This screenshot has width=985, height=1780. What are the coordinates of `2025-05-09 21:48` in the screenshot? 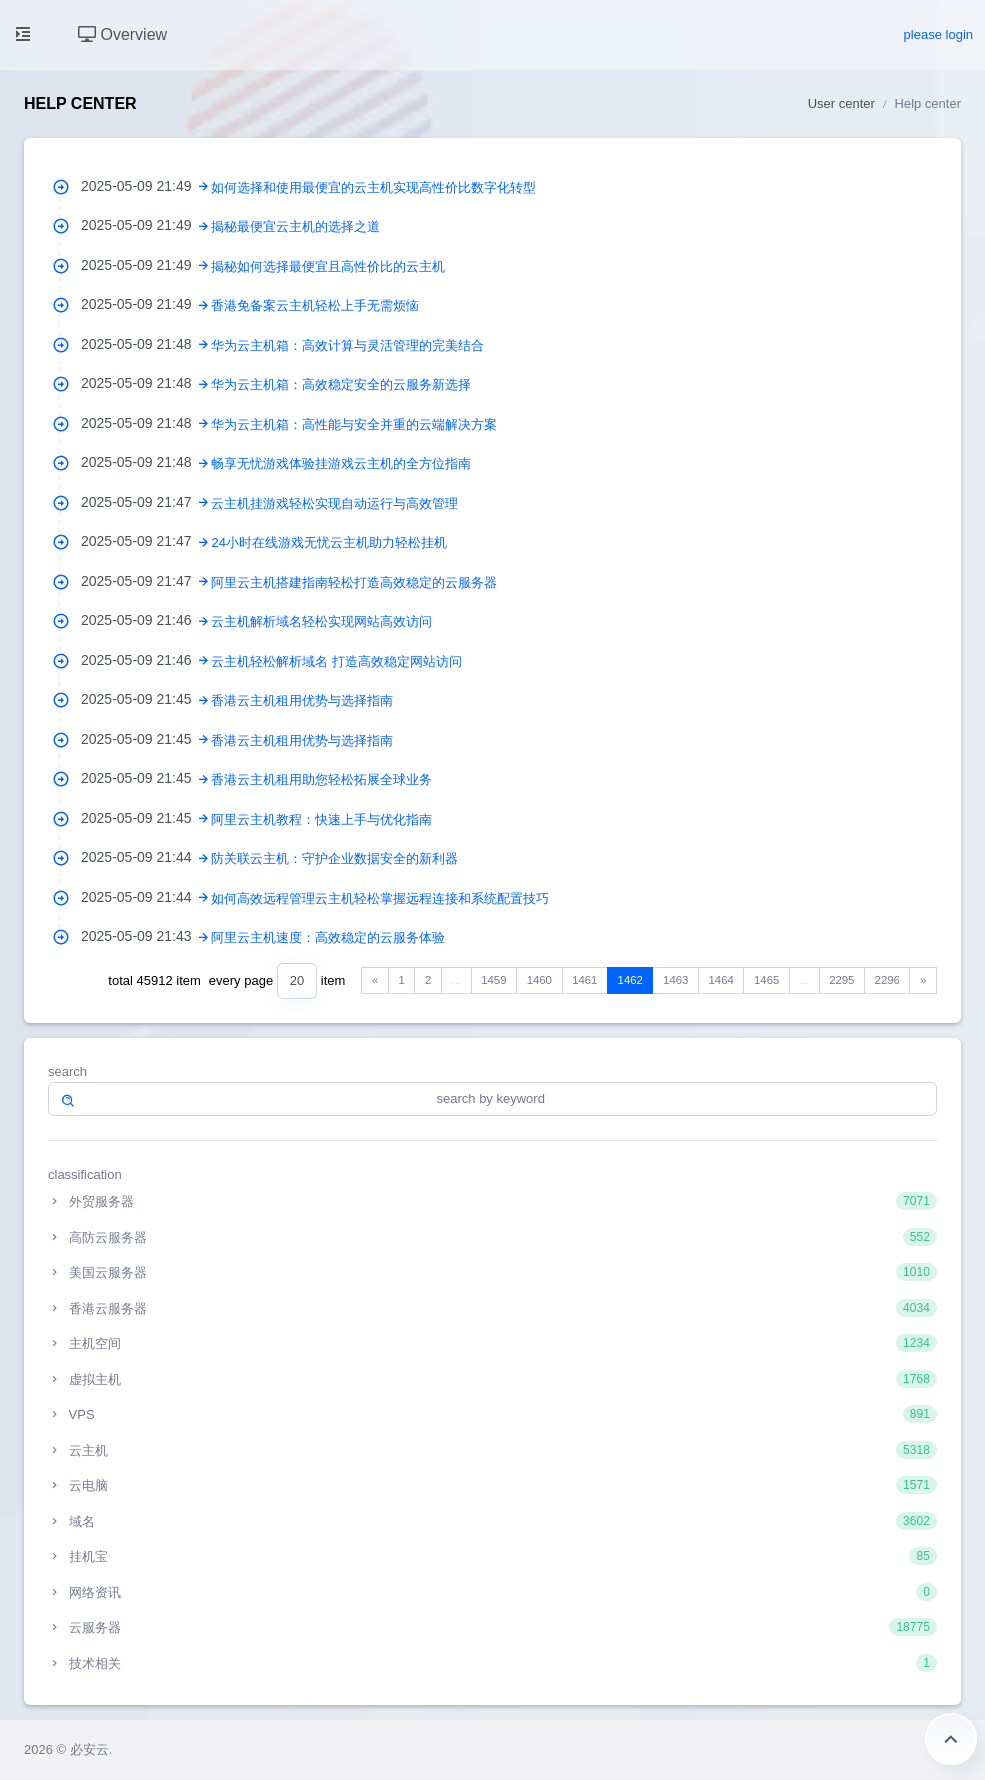 It's located at (146, 344).